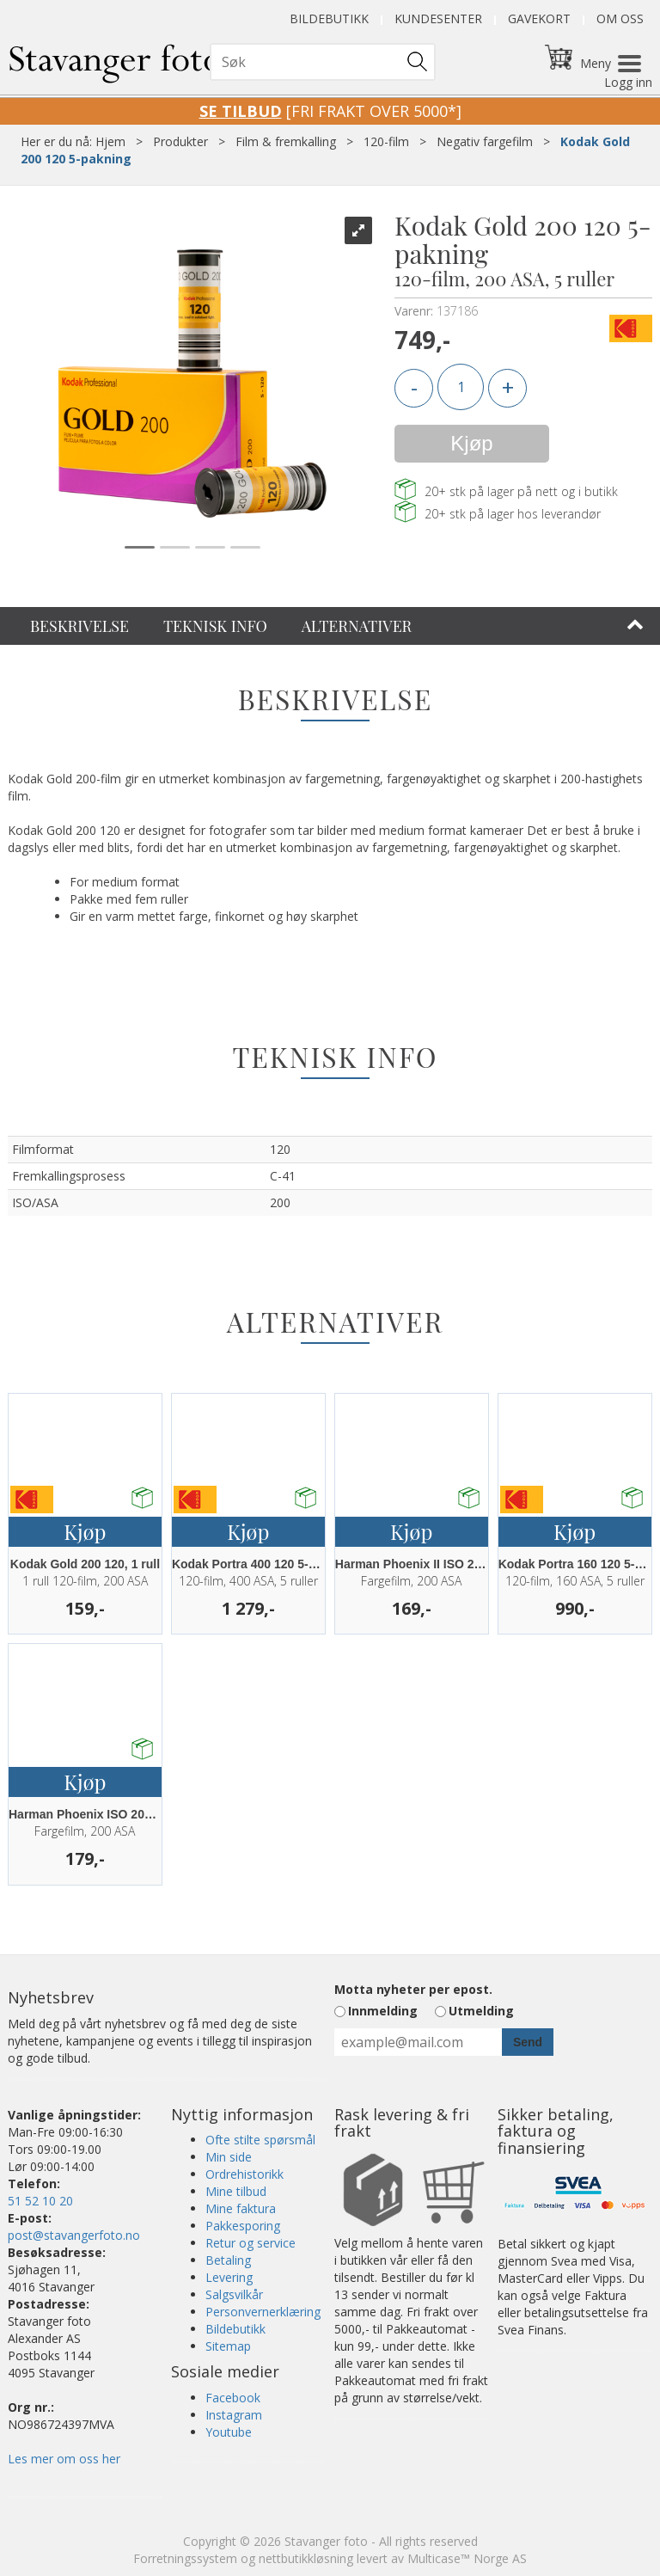 The height and width of the screenshot is (2576, 660). What do you see at coordinates (232, 2397) in the screenshot?
I see `Facebook` at bounding box center [232, 2397].